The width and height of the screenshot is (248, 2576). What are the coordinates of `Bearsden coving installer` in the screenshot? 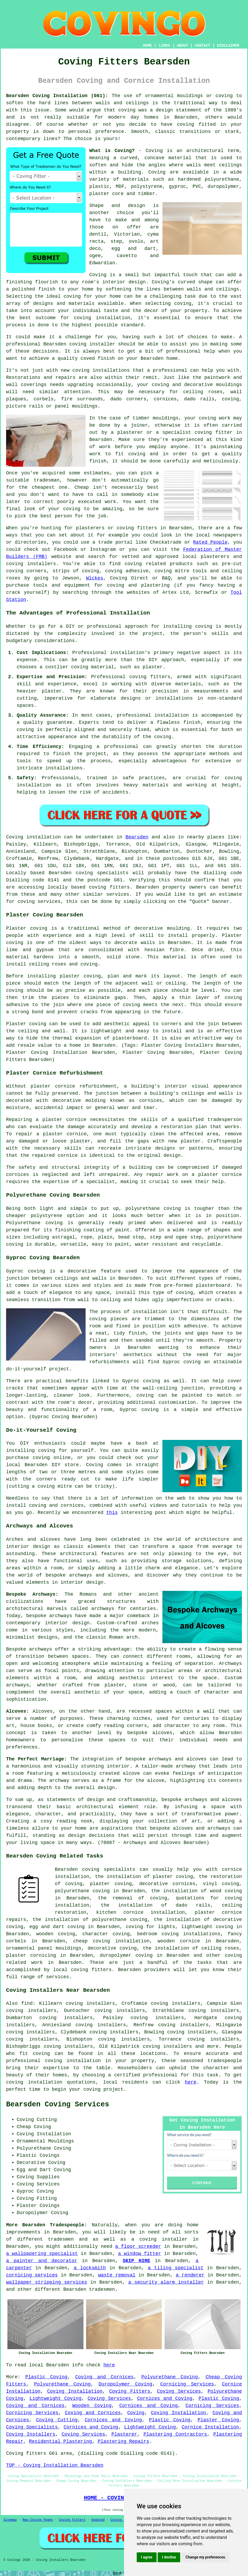 It's located at (79, 344).